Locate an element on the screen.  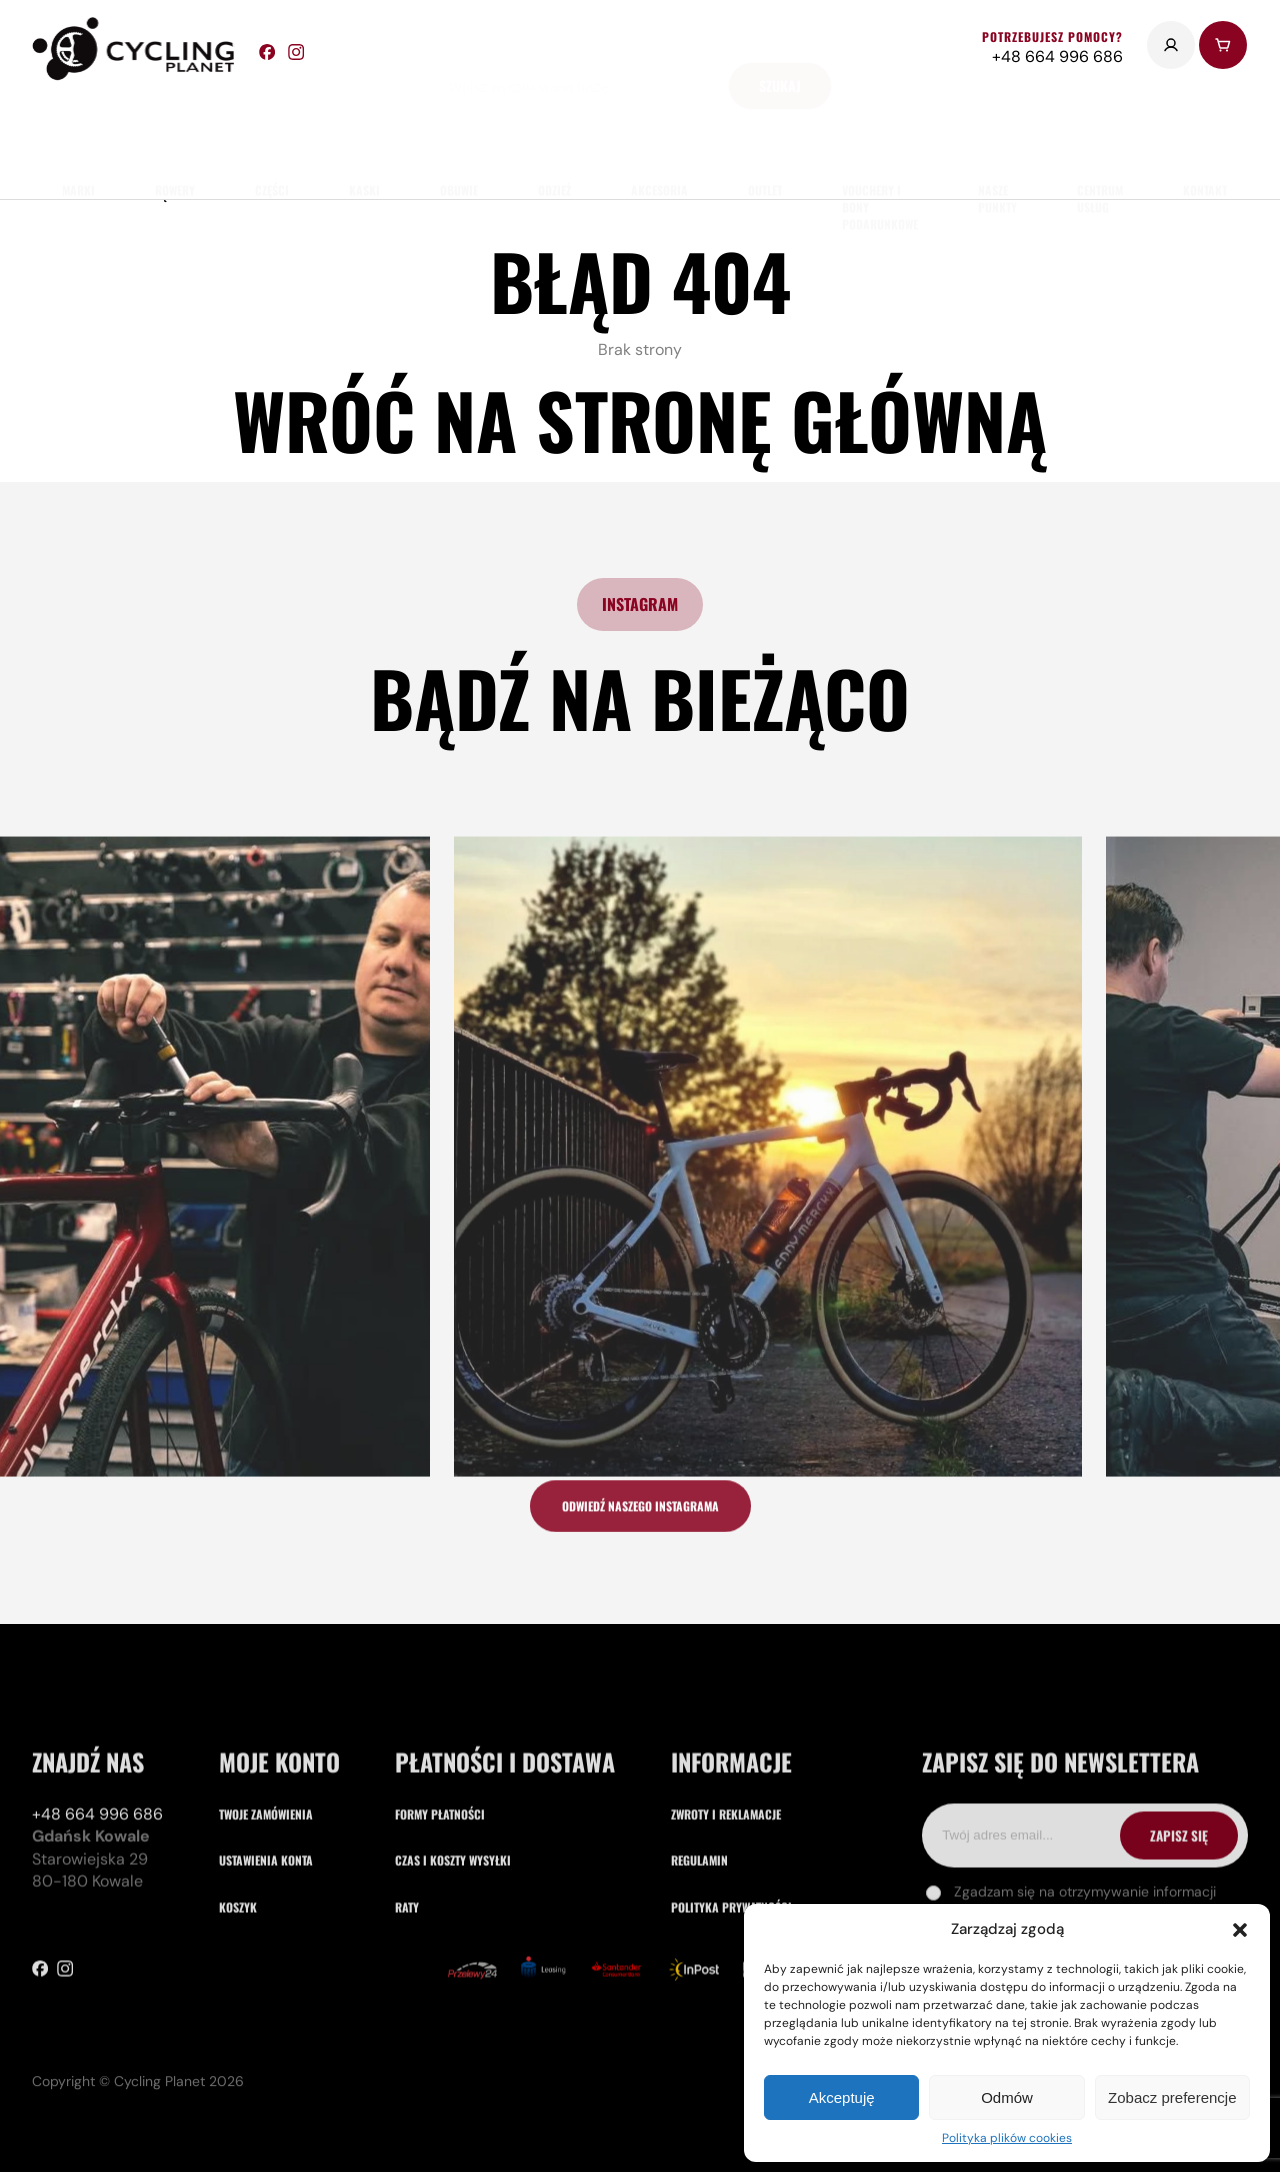
Raty is located at coordinates (407, 1966).